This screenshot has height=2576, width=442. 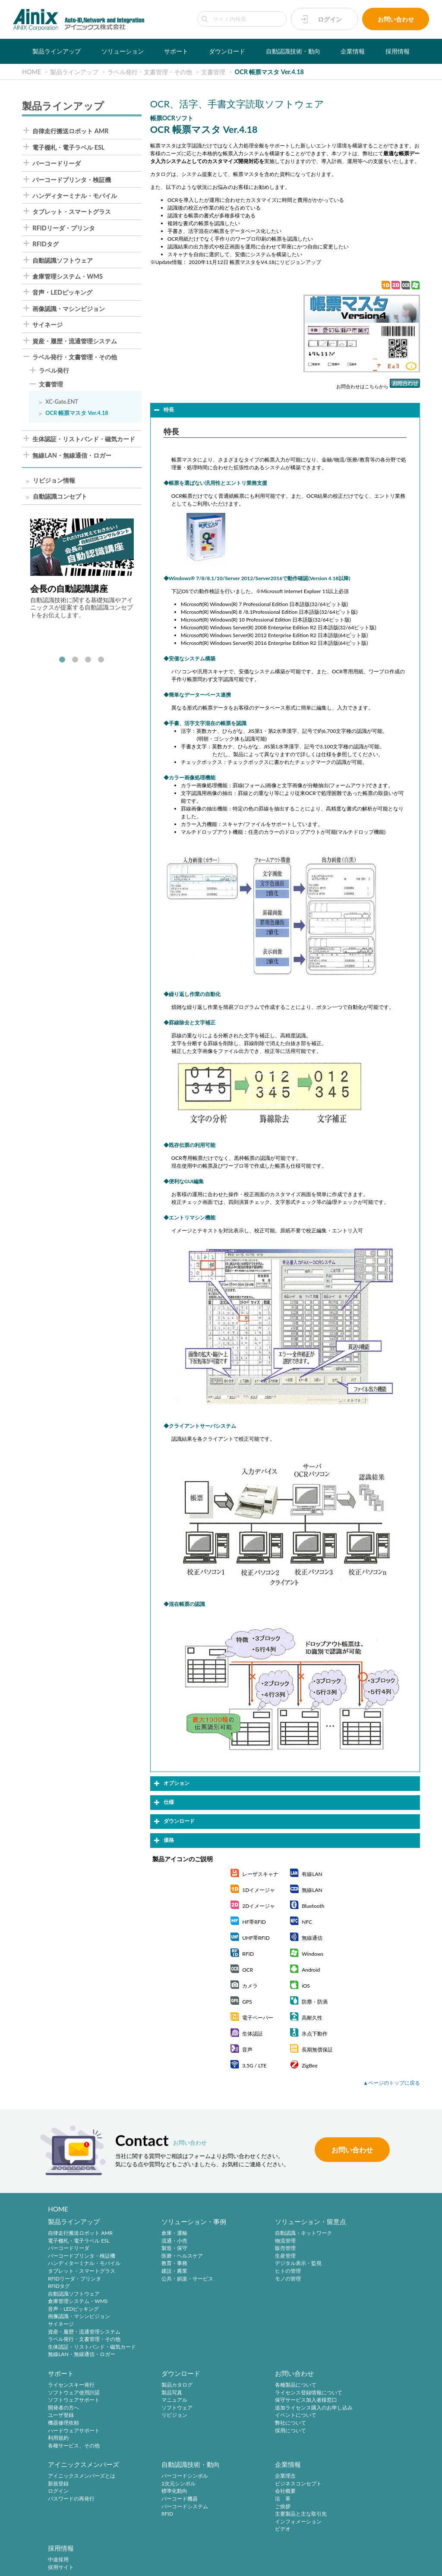 I want to click on 機器修理依頼, so click(x=341, y=2271).